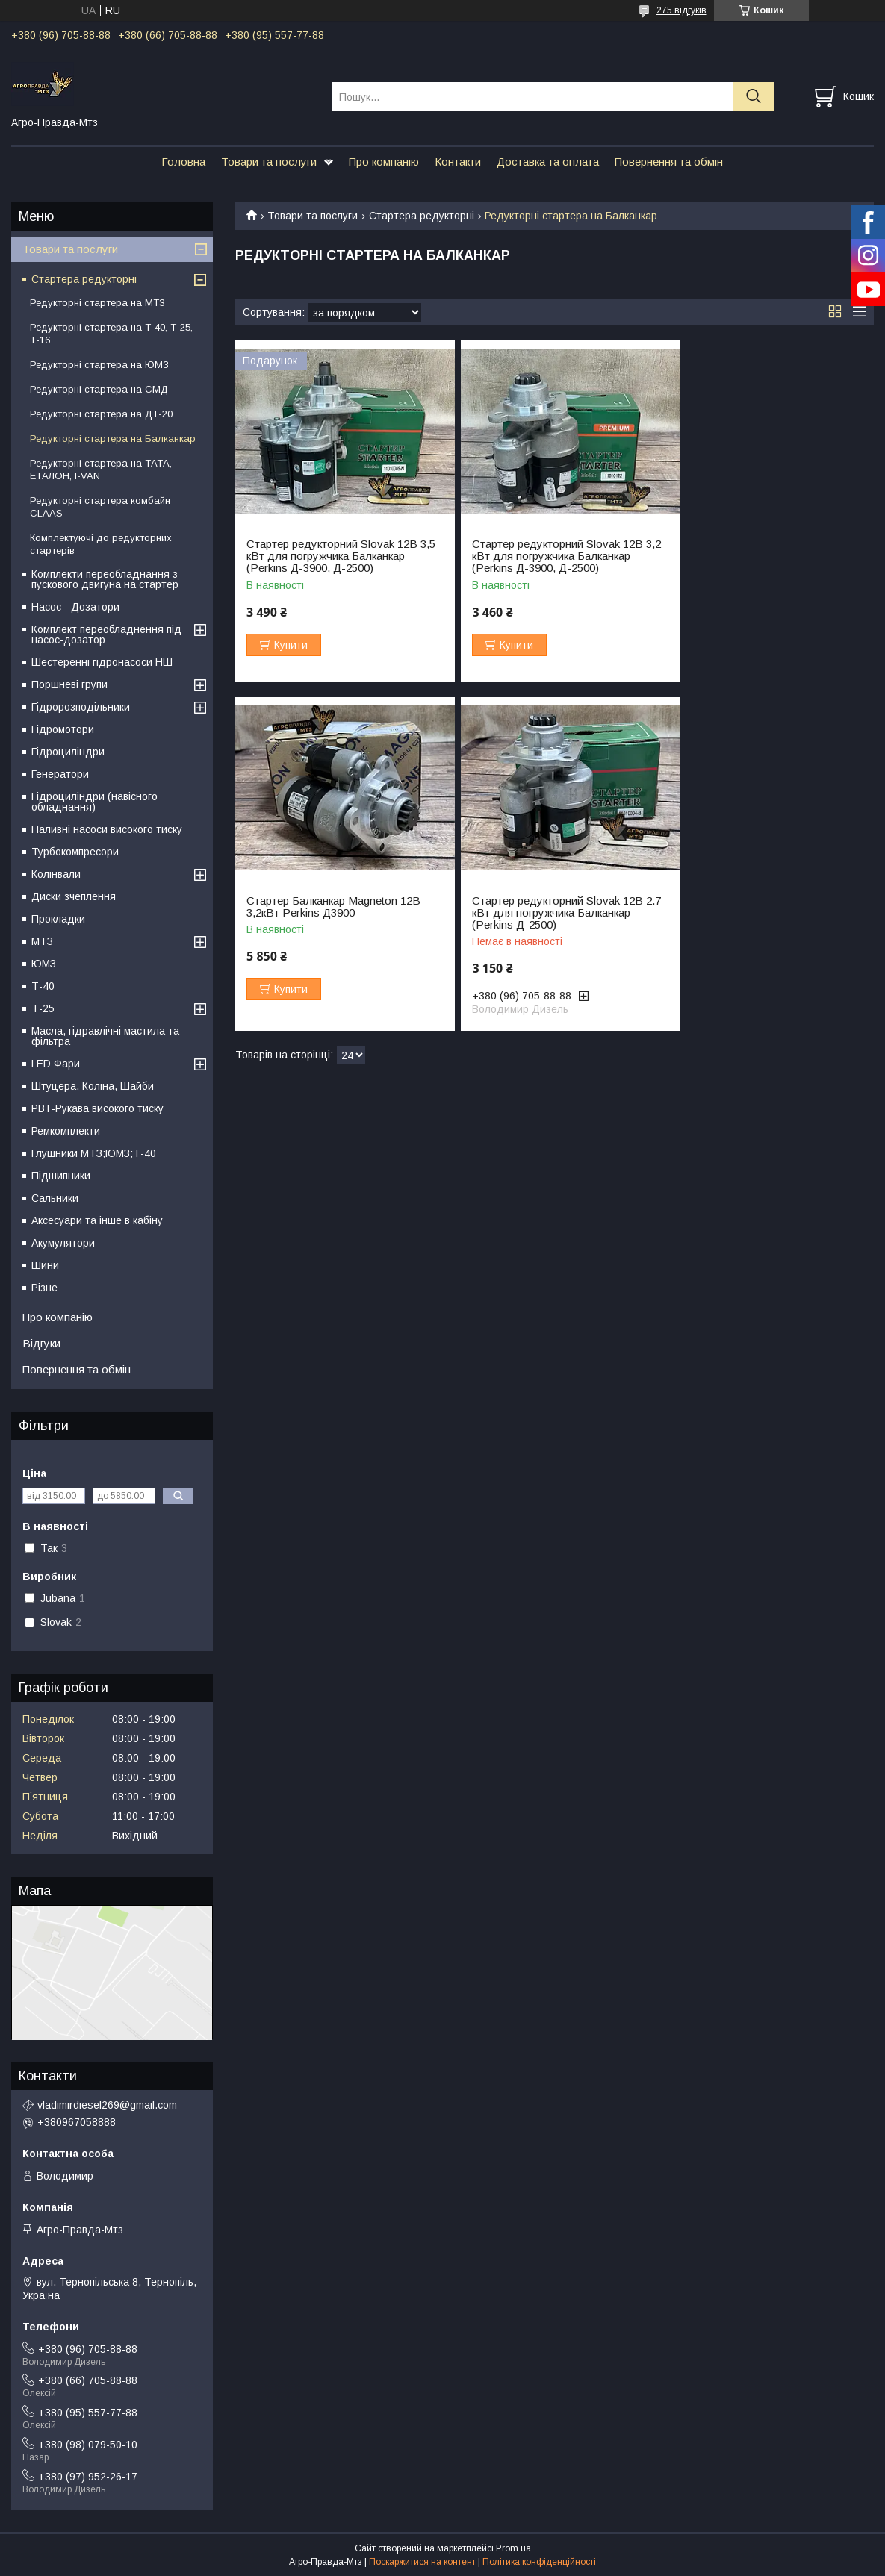 The image size is (885, 2576). I want to click on Т-25, so click(43, 1008).